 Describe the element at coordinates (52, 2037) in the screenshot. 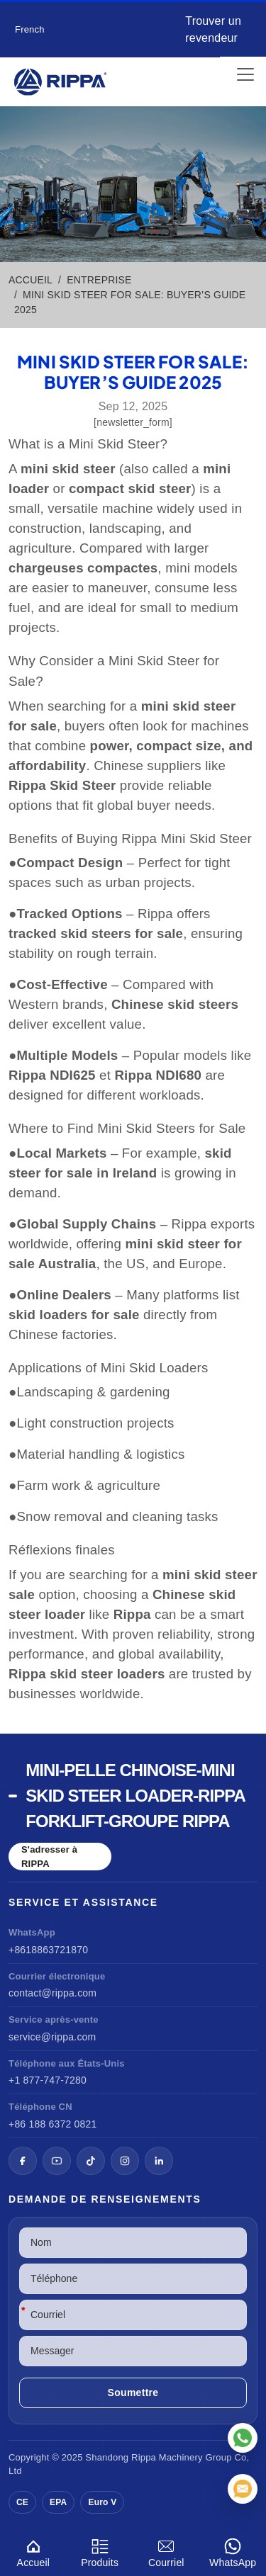

I see `service@rippa.com` at that location.